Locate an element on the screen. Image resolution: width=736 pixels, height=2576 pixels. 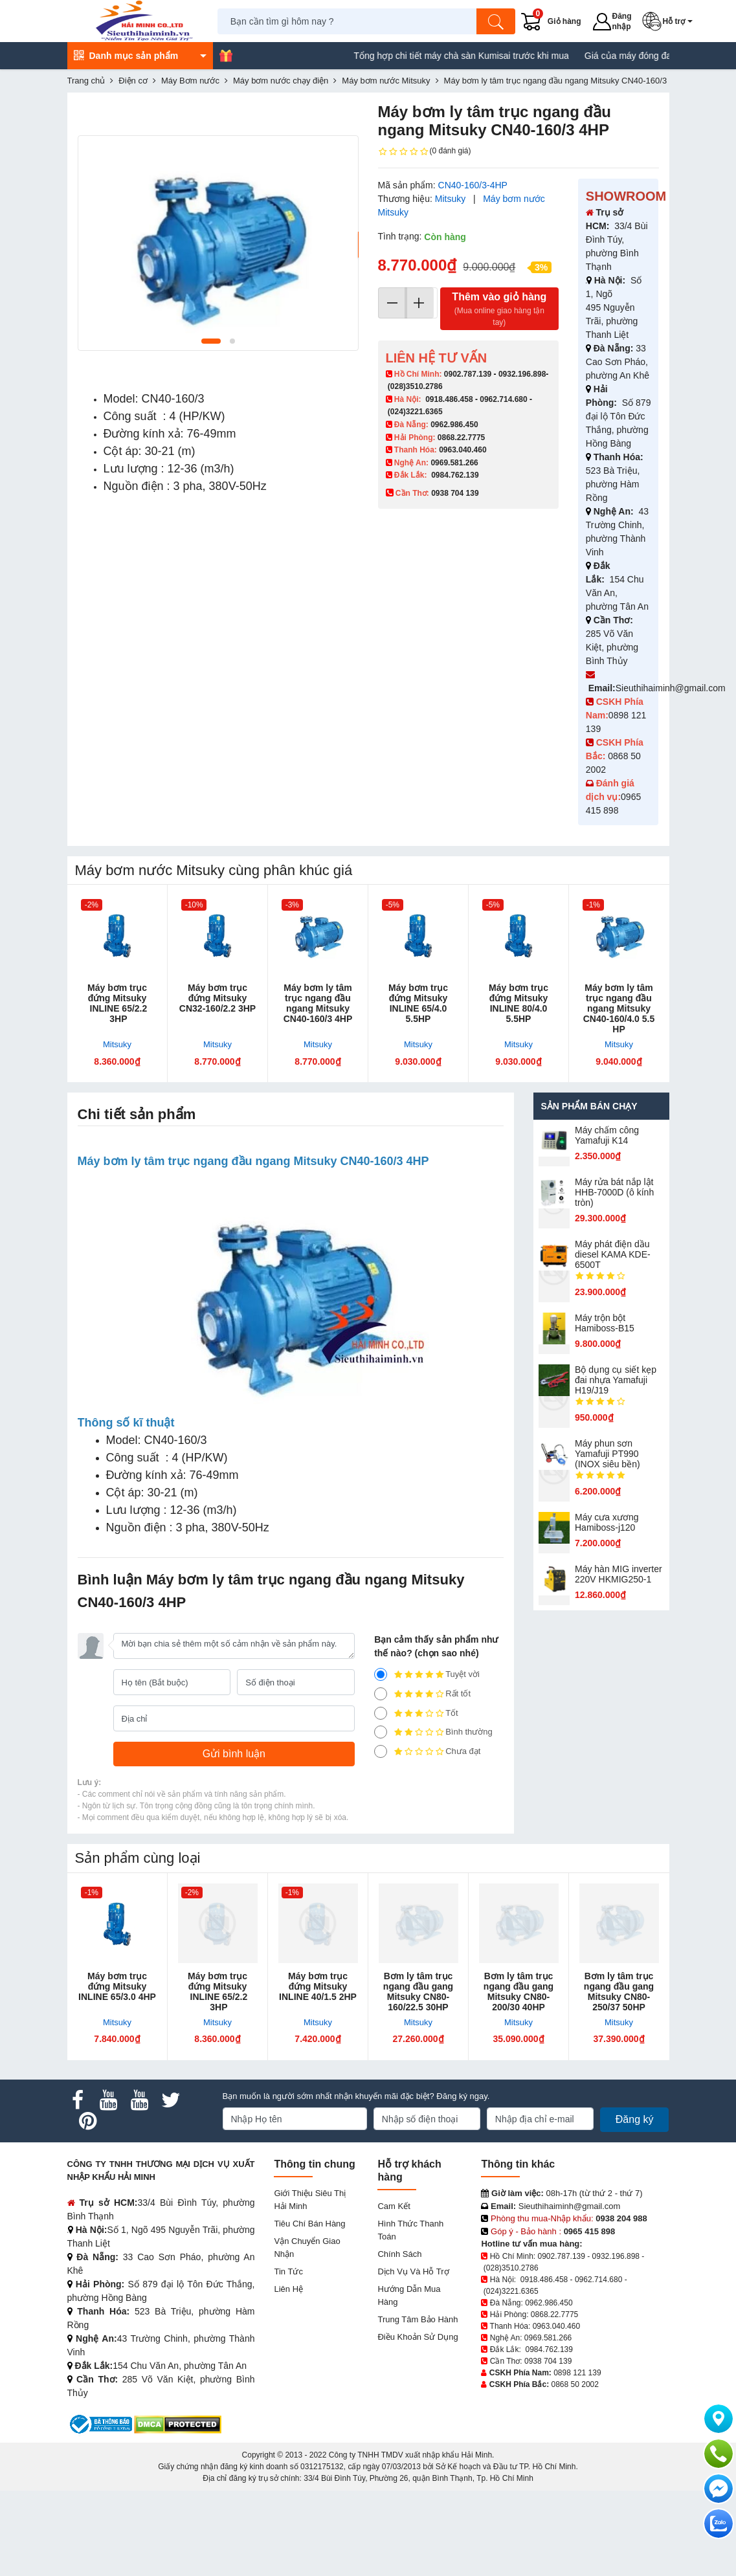
(024)3221.6365 is located at coordinates (415, 411).